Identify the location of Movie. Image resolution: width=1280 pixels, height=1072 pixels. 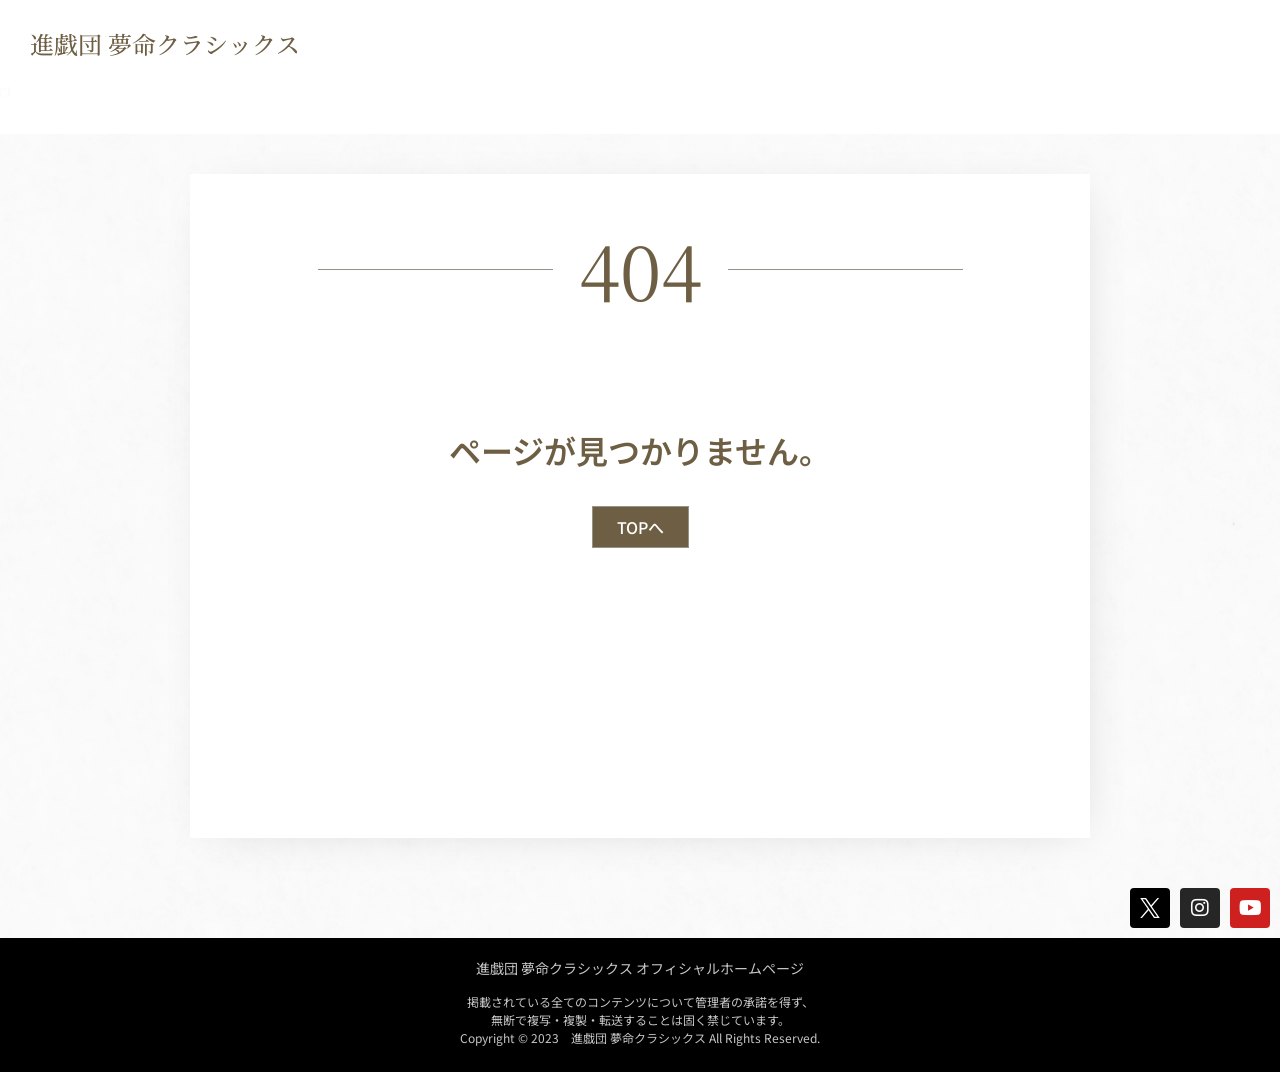
(744, 91).